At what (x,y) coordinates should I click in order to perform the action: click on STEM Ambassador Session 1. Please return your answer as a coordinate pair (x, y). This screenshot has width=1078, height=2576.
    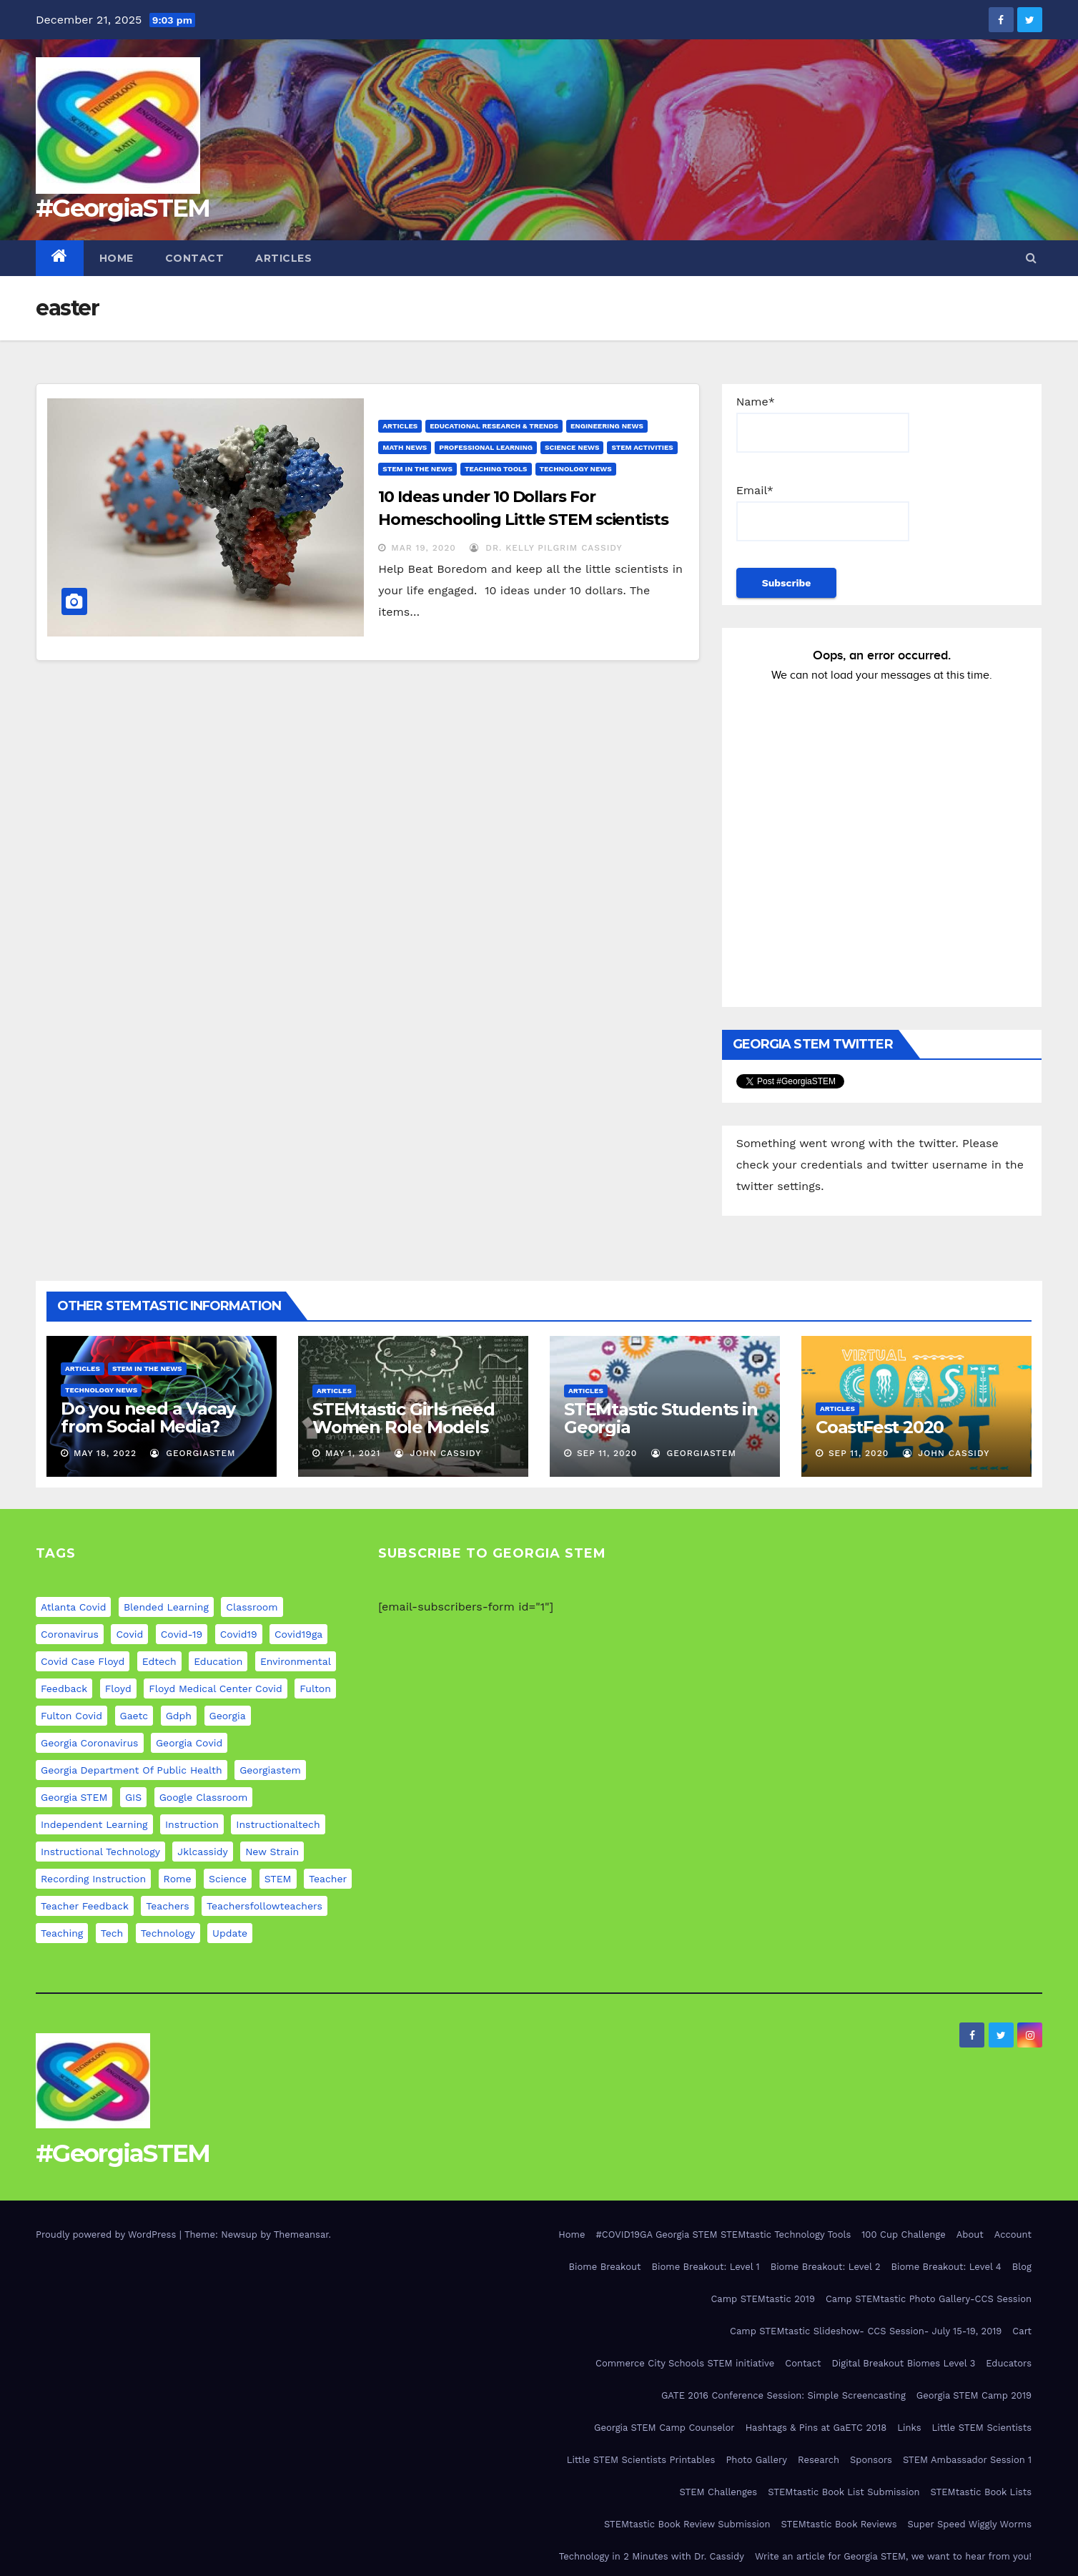
    Looking at the image, I should click on (967, 2459).